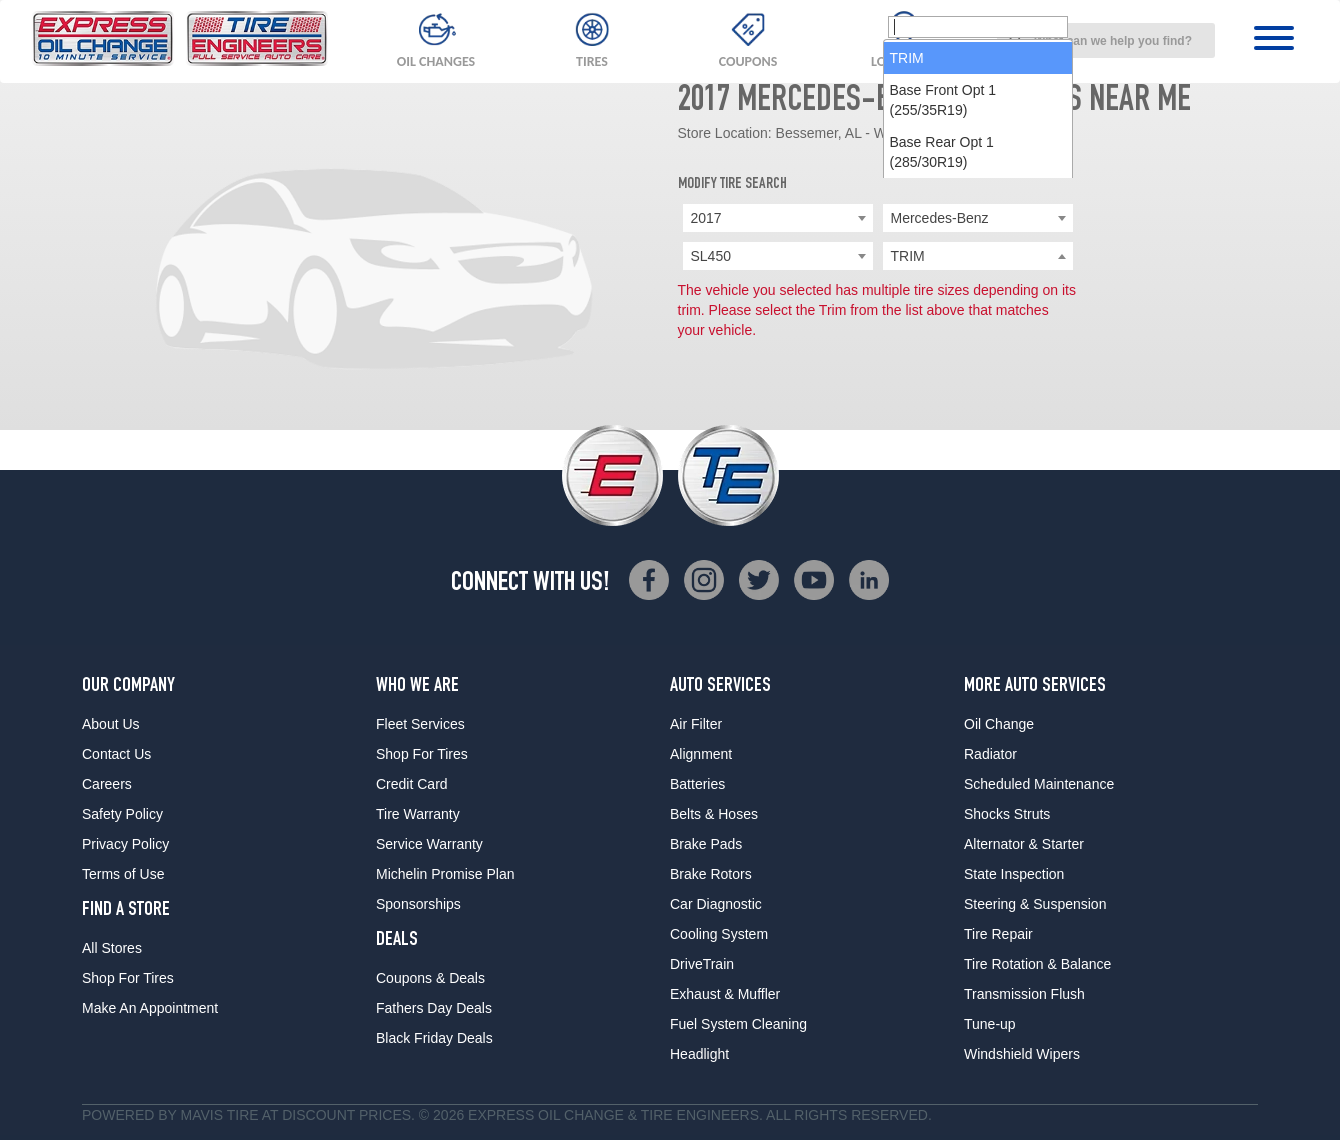 The width and height of the screenshot is (1340, 1140). Describe the element at coordinates (738, 1024) in the screenshot. I see `Fuel System Cleaning` at that location.